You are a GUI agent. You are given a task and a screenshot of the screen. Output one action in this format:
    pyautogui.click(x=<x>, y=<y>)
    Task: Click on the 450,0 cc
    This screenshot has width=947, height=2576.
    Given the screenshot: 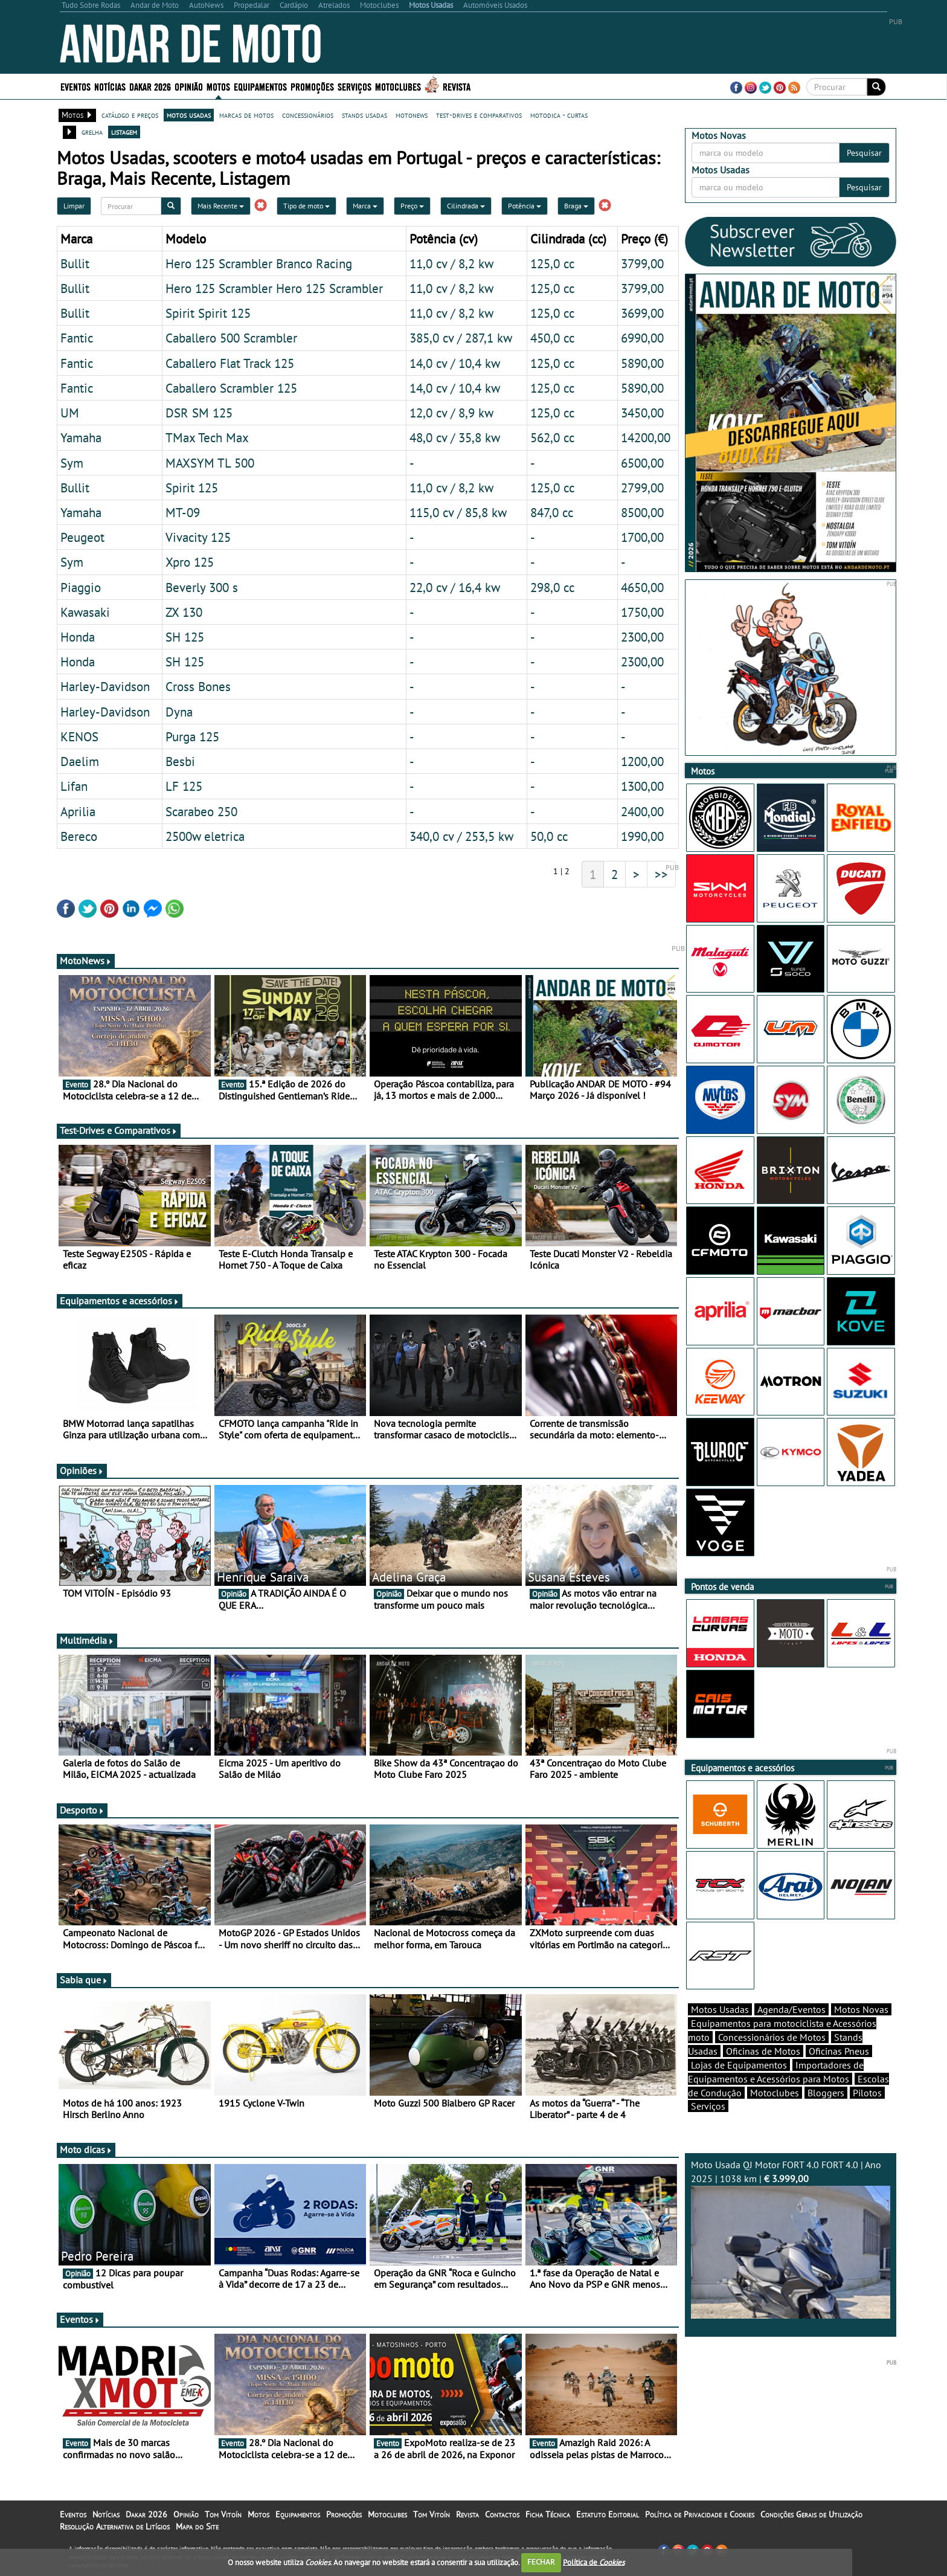 What is the action you would take?
    pyautogui.click(x=552, y=337)
    